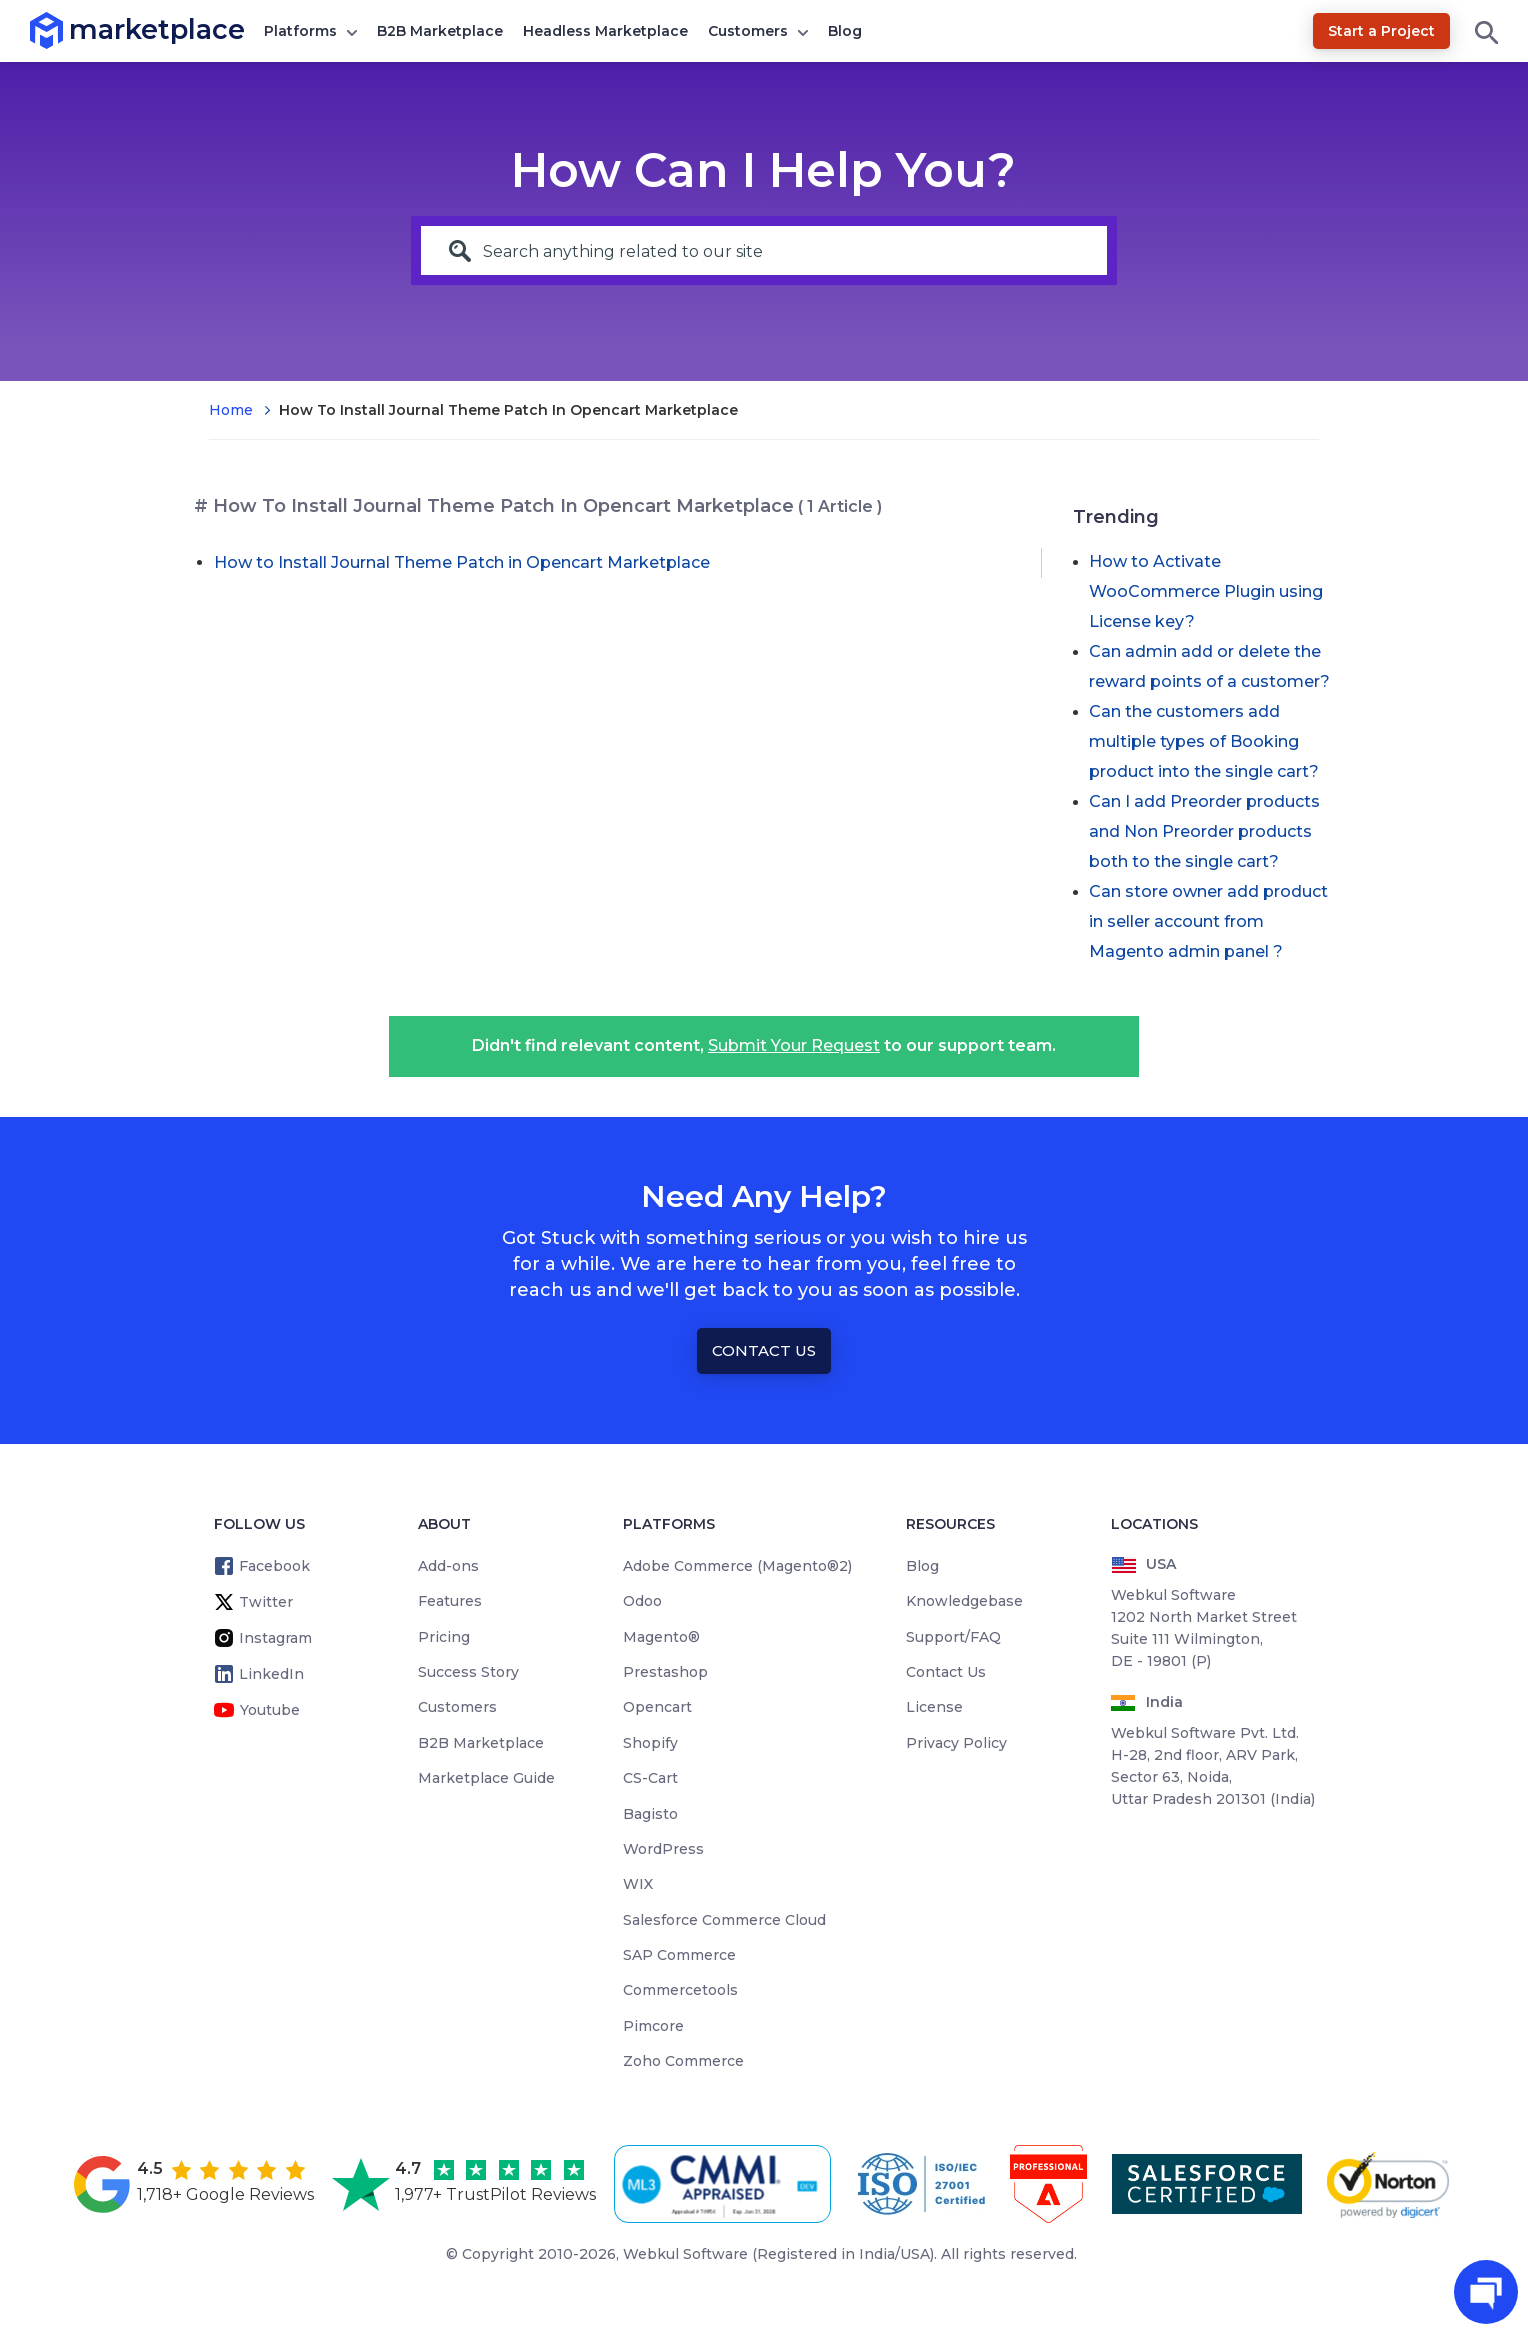 This screenshot has height=2334, width=1528. I want to click on WordPress, so click(663, 1849).